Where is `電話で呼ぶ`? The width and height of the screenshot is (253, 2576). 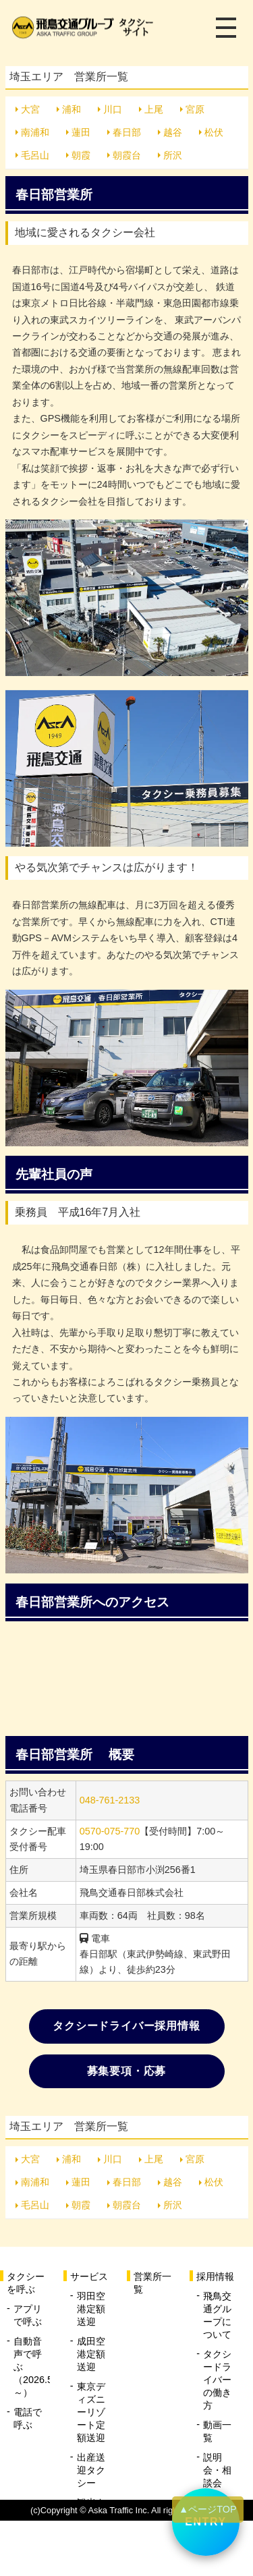
電話で呼ぶ is located at coordinates (27, 2418).